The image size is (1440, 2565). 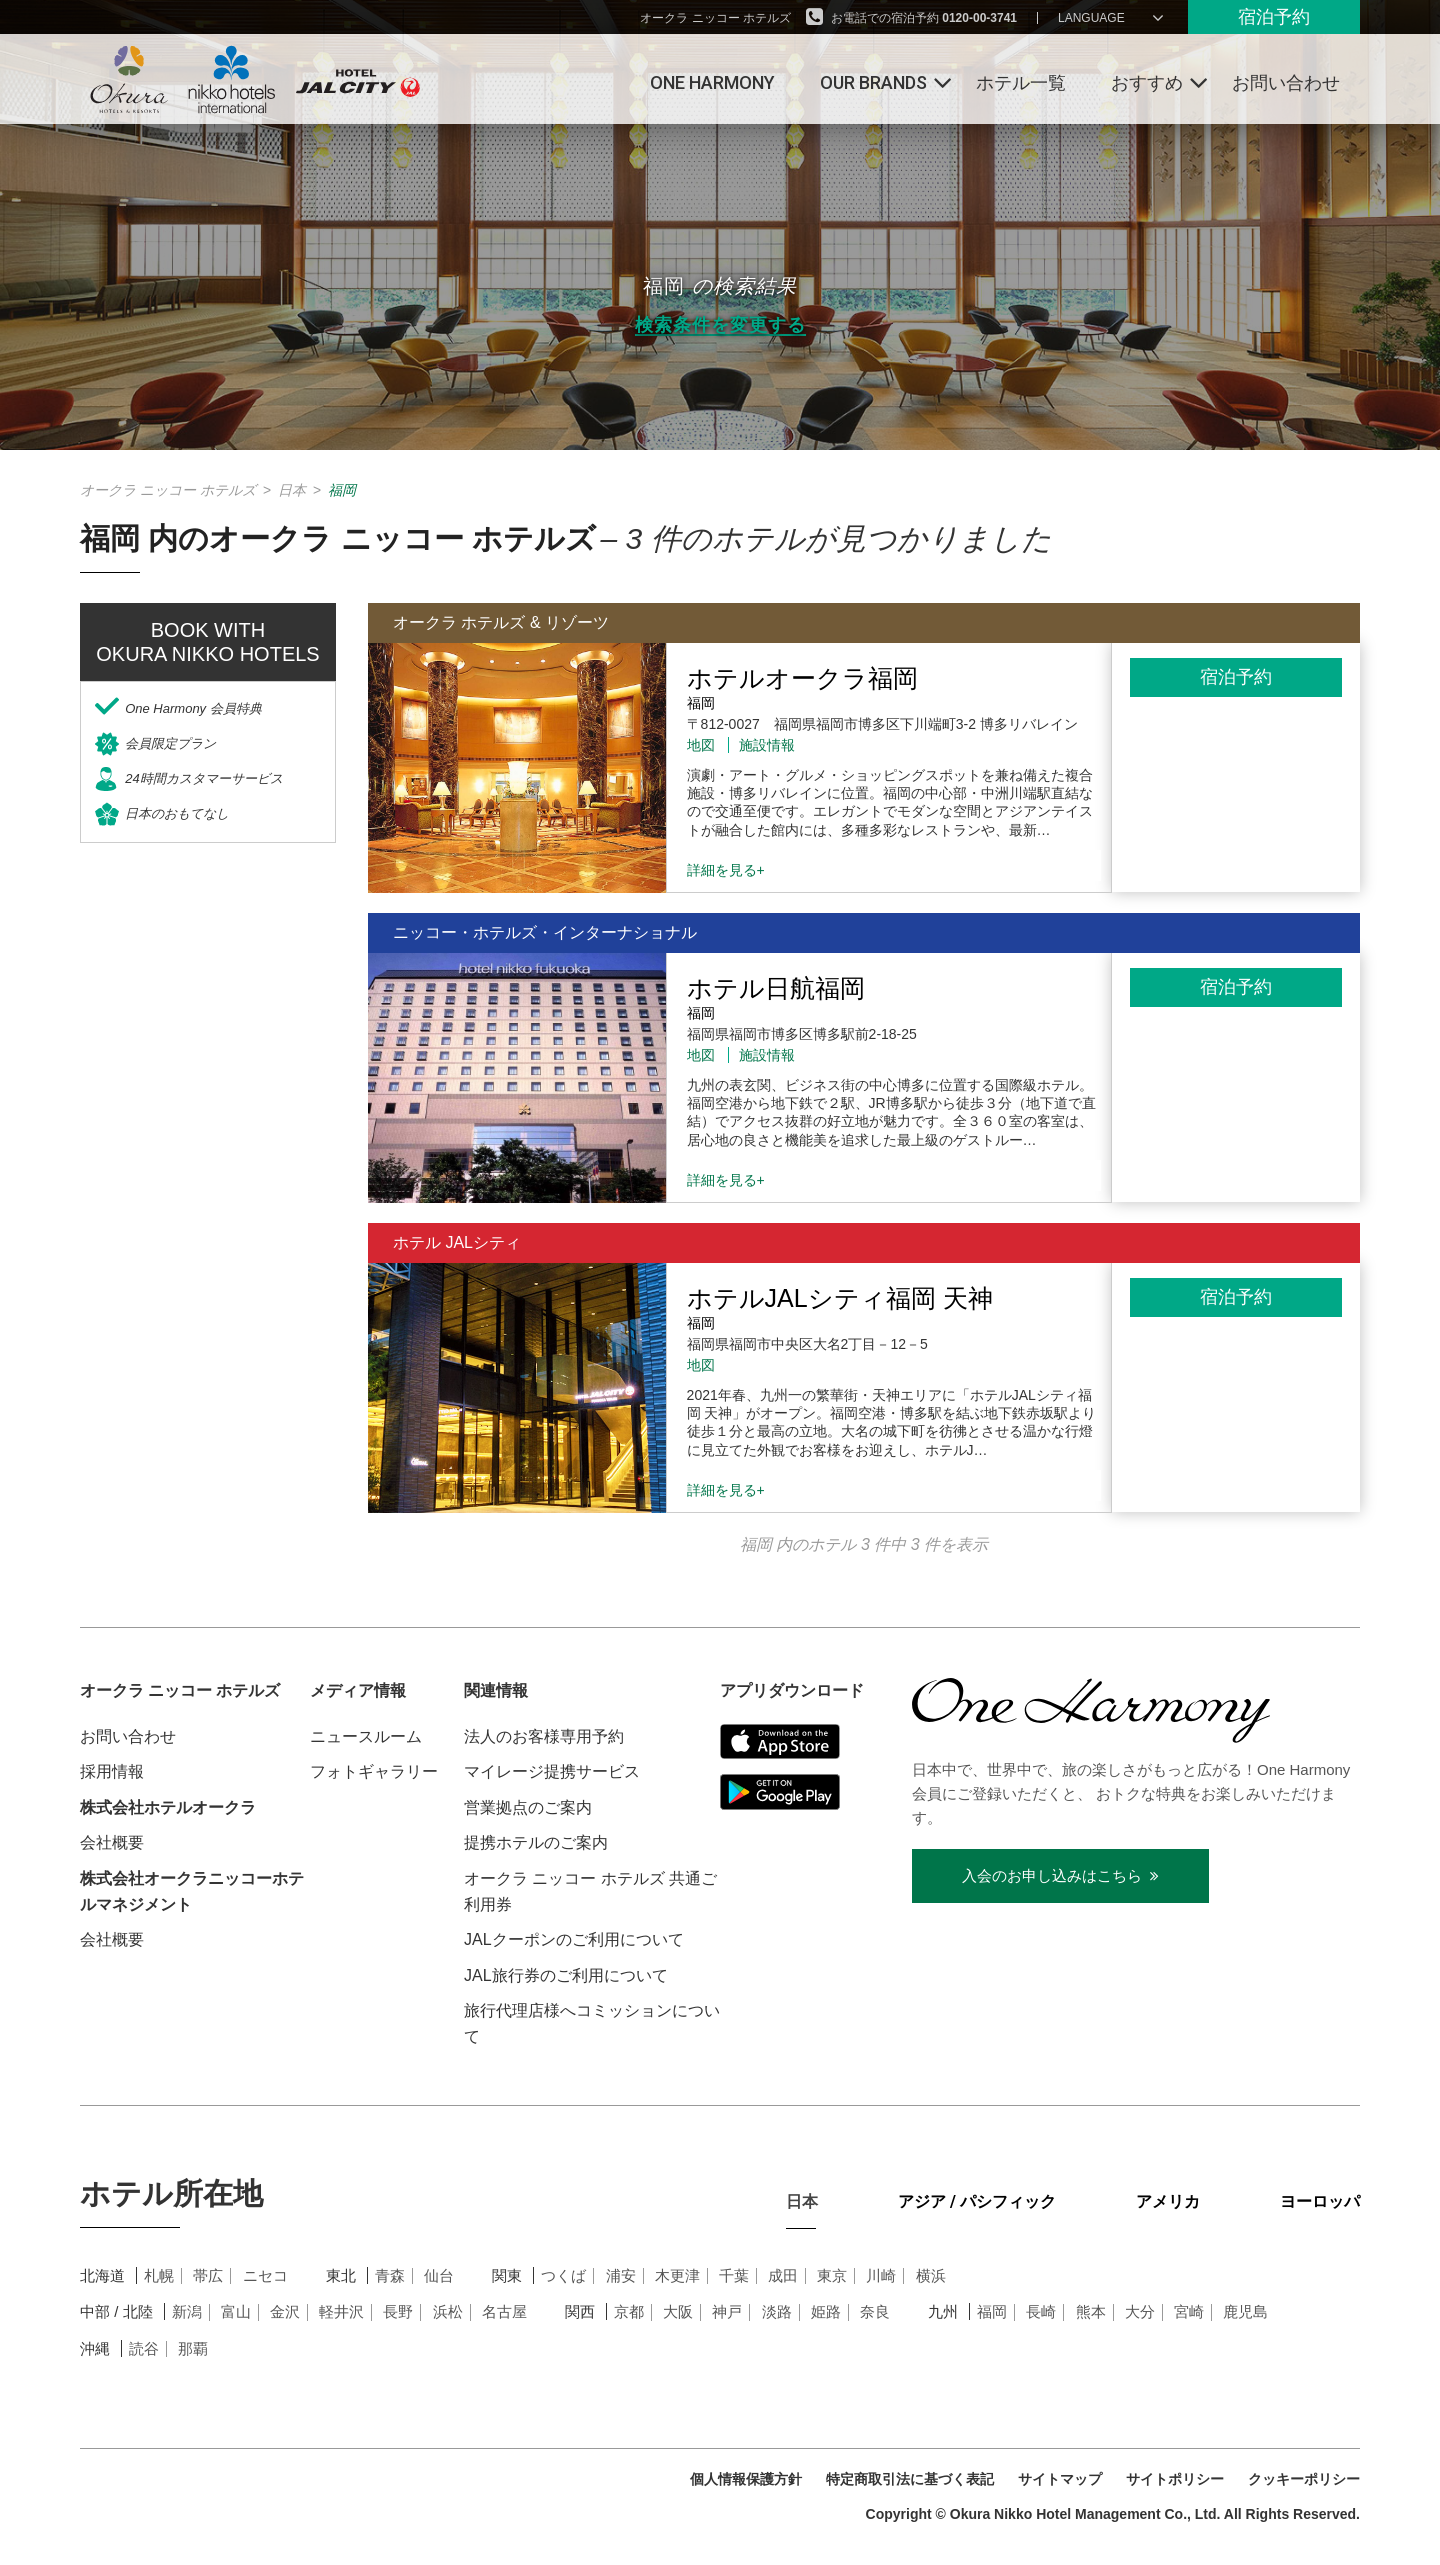 I want to click on 営業拠点のご案内, so click(x=528, y=1807).